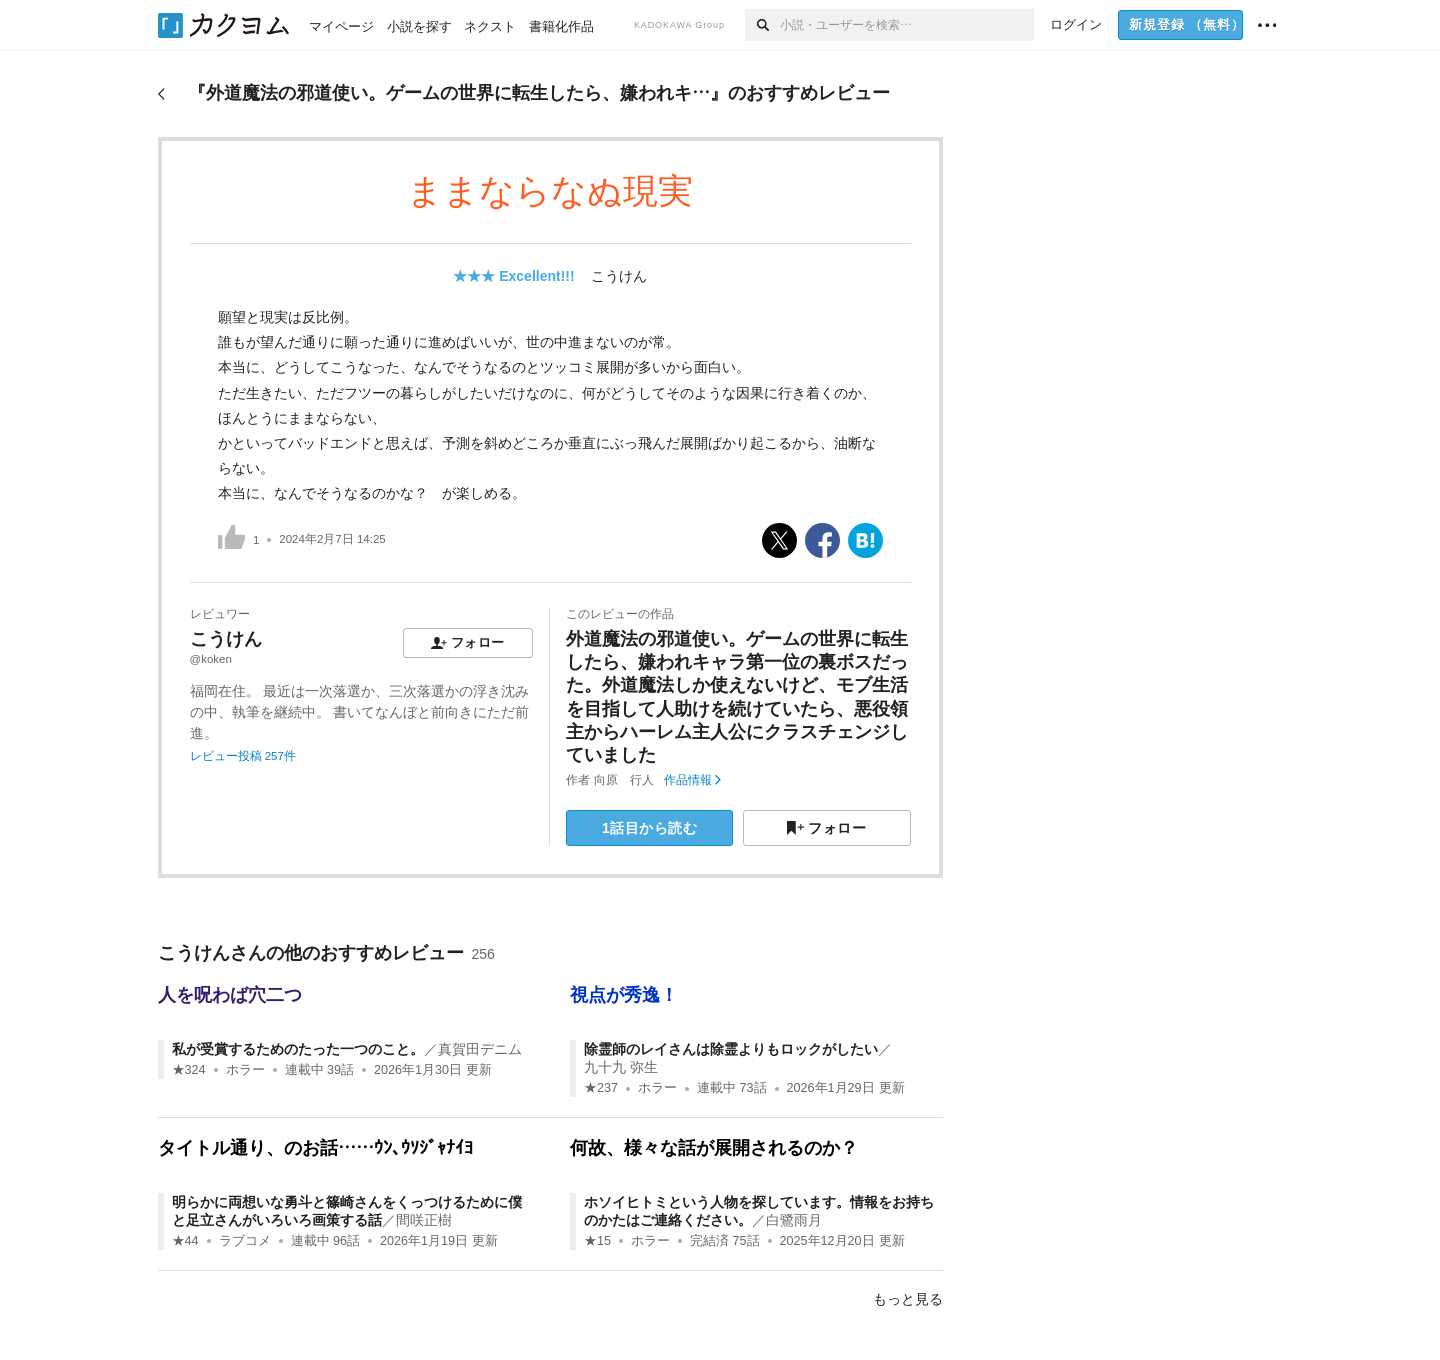 Image resolution: width=1440 pixels, height=1360 pixels. I want to click on [検索], so click(762, 25).